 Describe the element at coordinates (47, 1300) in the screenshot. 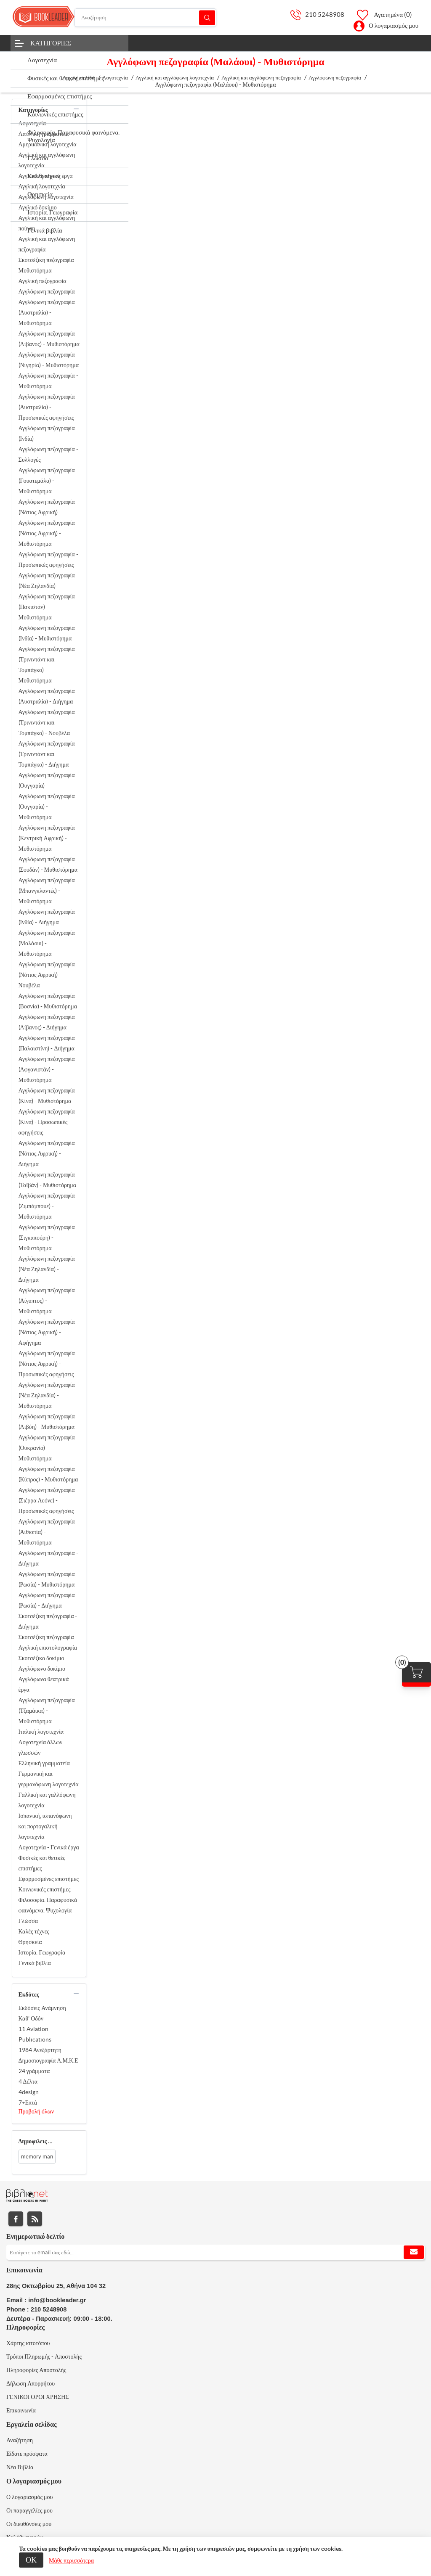

I see `Αγγλόφωνη πεζογραφία (Αίγυπτος) - Μυθιστόρημα` at that location.